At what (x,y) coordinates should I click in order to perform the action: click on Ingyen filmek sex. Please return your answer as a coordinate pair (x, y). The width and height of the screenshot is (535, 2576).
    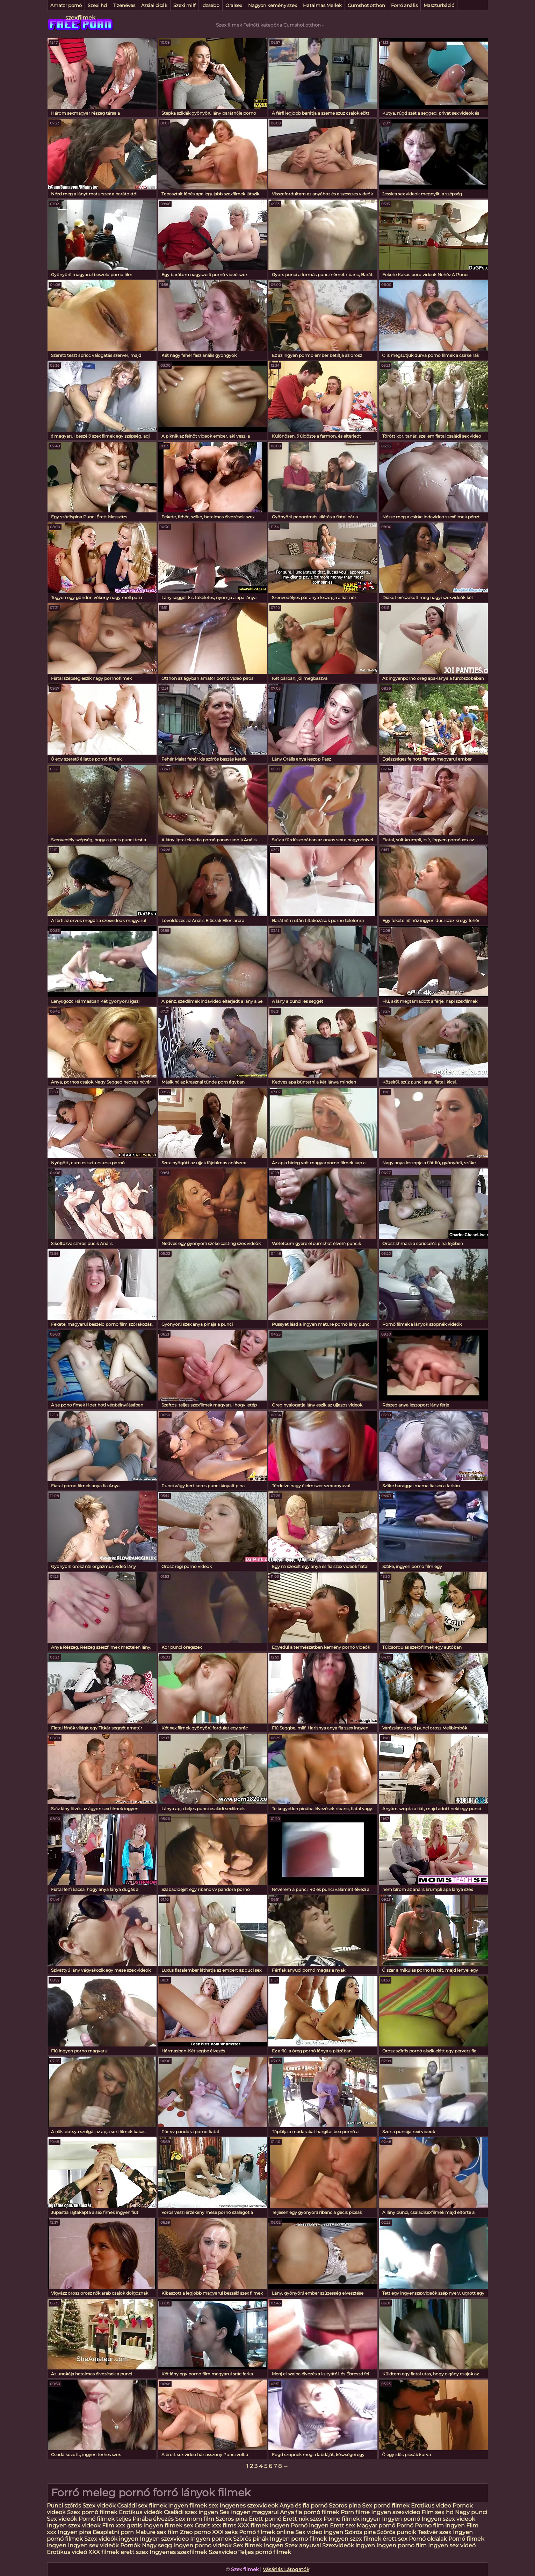
    Looking at the image, I should click on (193, 2505).